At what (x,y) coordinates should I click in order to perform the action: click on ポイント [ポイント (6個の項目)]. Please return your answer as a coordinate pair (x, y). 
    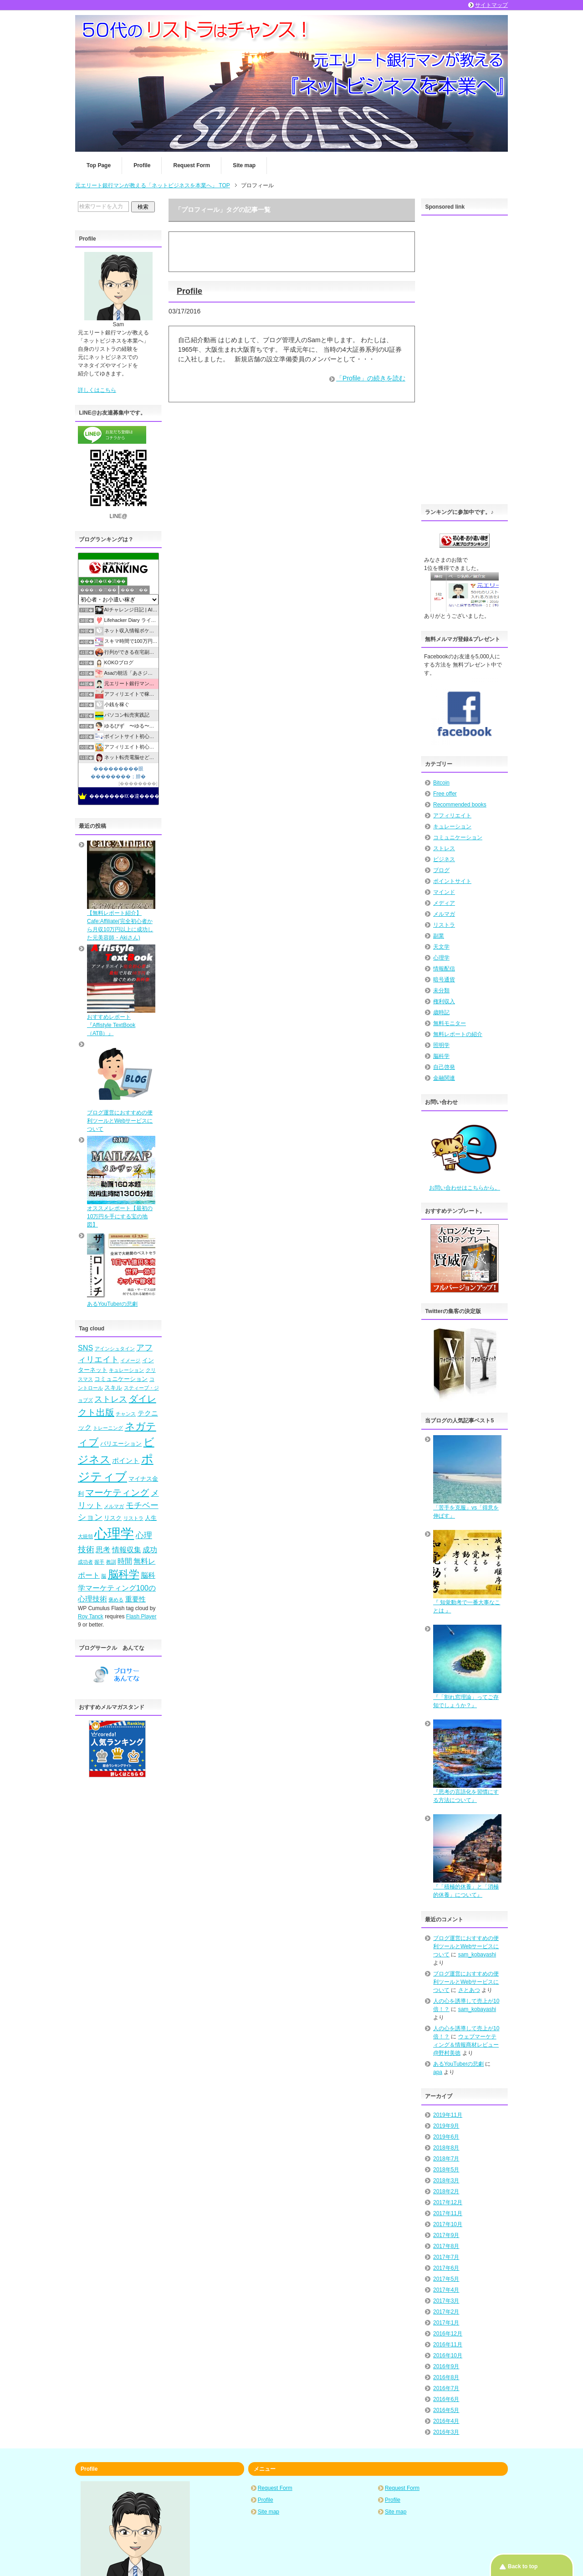
    Looking at the image, I should click on (125, 1460).